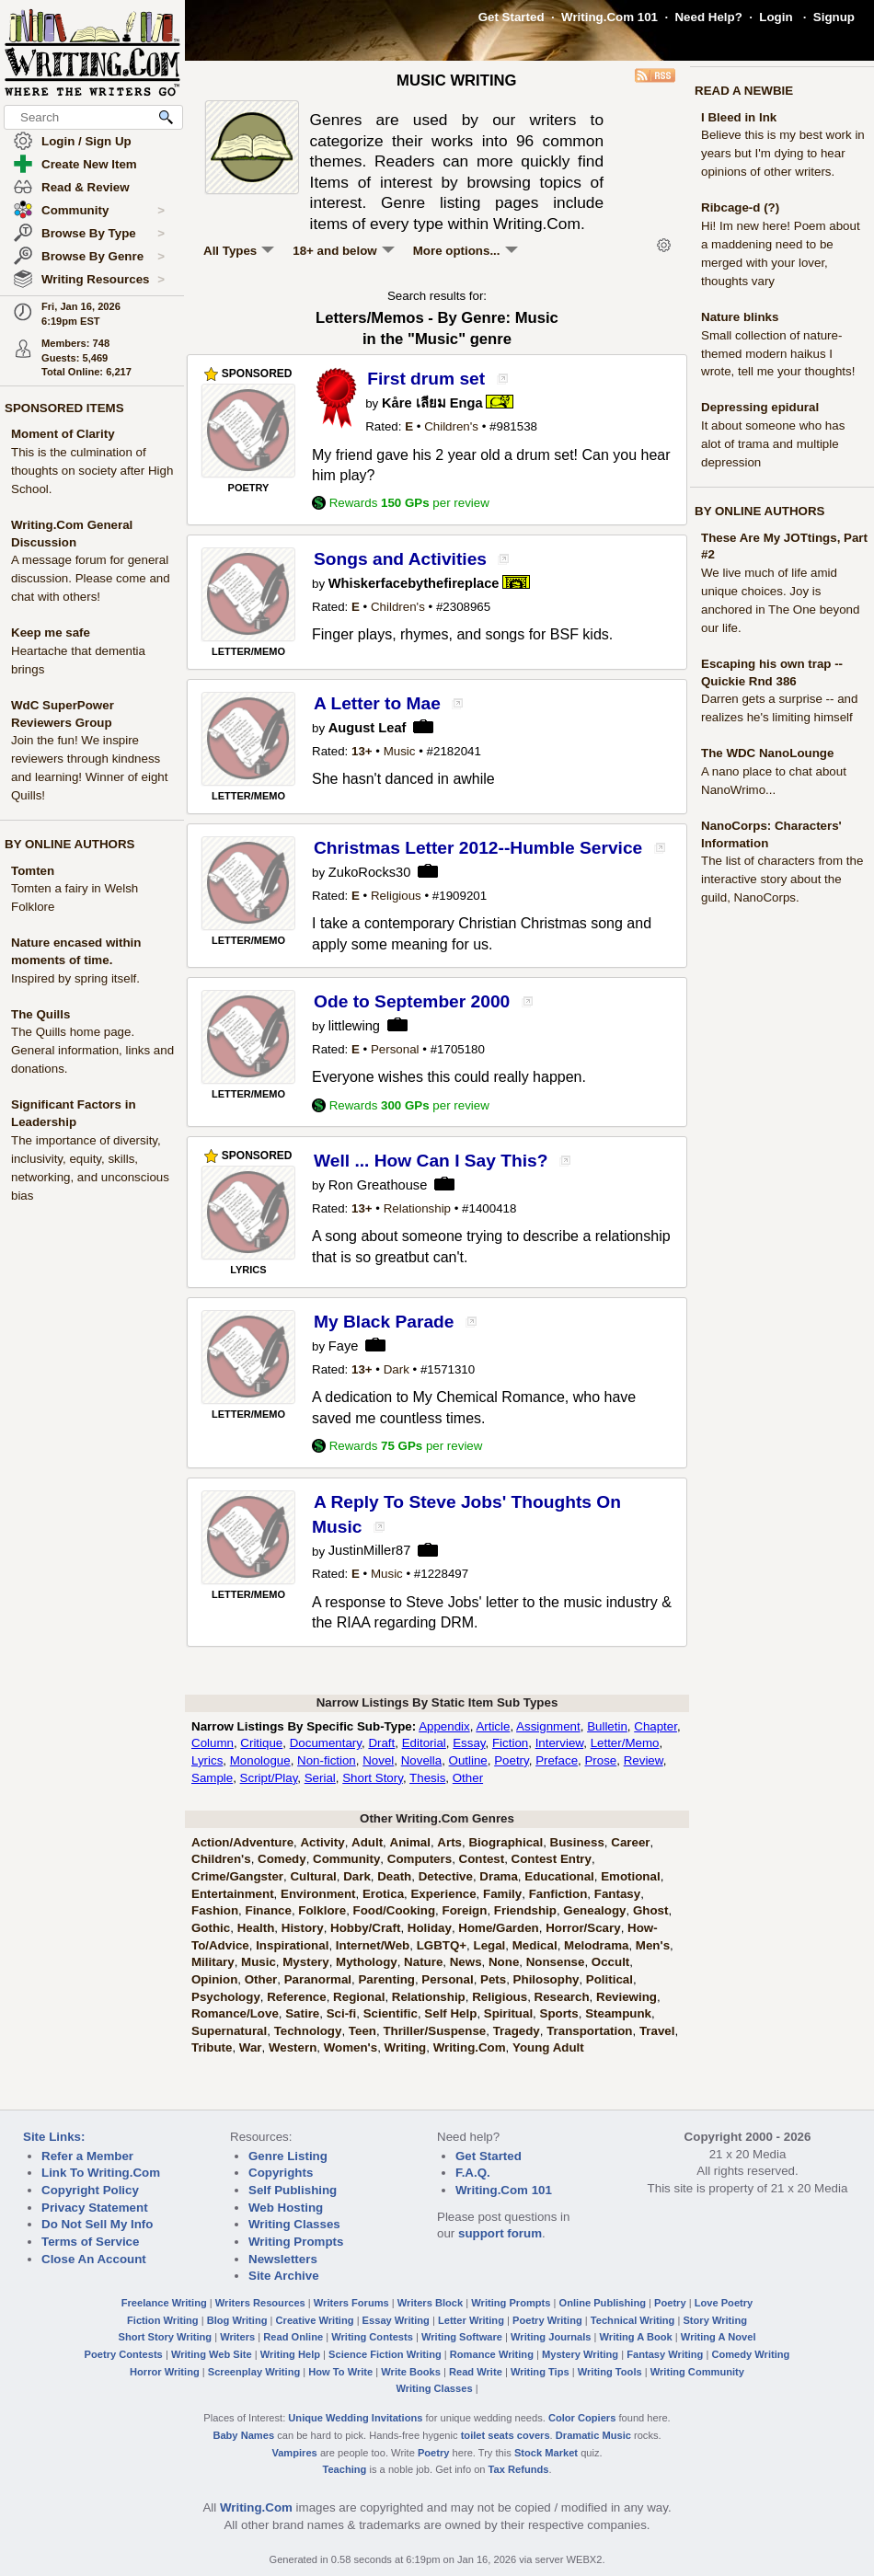 This screenshot has height=2576, width=874. What do you see at coordinates (636, 2336) in the screenshot?
I see `Writing A Book` at bounding box center [636, 2336].